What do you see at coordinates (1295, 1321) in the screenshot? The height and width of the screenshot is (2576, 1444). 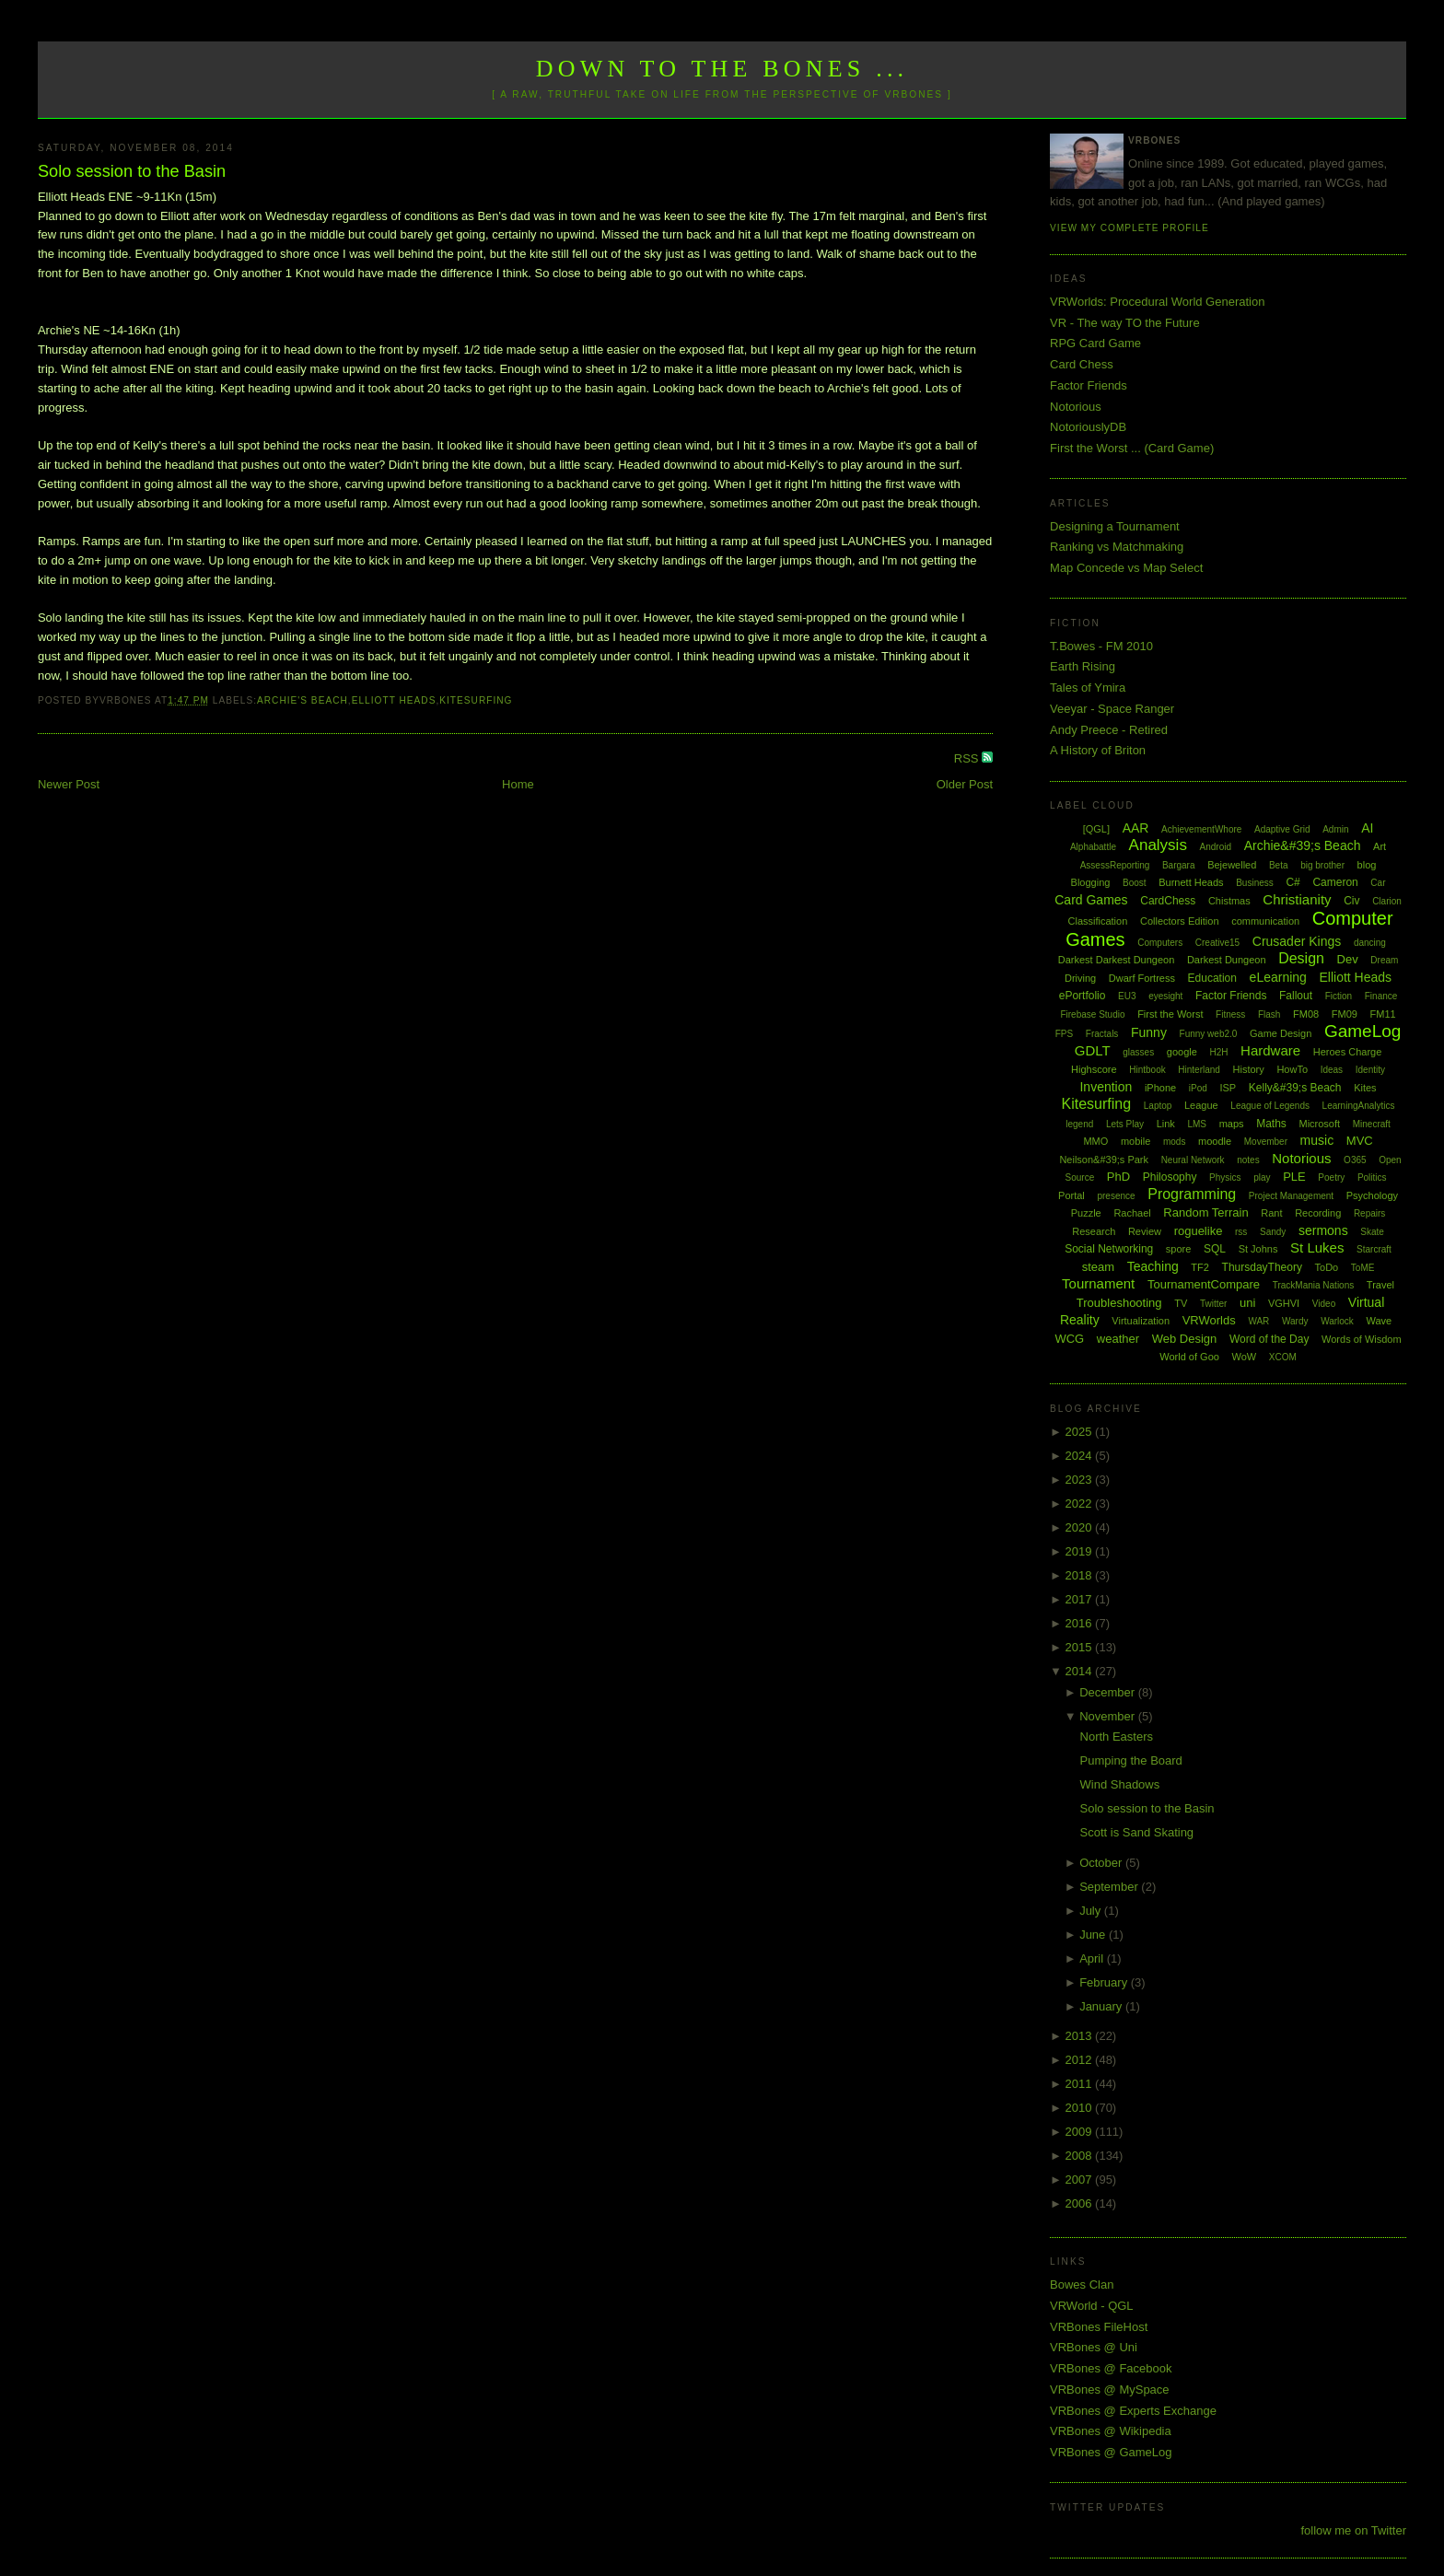 I see `Wardy` at bounding box center [1295, 1321].